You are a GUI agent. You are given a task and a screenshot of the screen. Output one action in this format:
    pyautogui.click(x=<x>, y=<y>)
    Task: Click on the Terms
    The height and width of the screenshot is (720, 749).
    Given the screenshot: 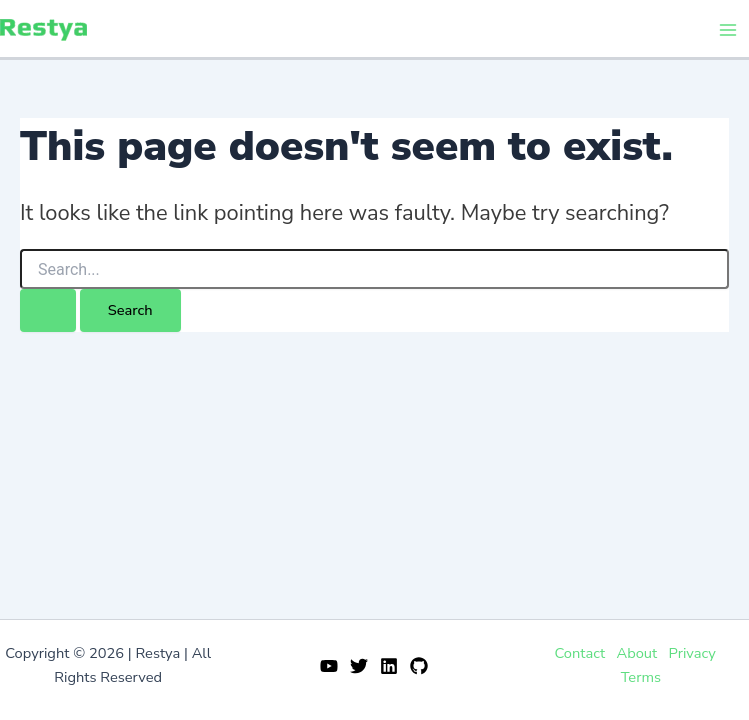 What is the action you would take?
    pyautogui.click(x=641, y=677)
    